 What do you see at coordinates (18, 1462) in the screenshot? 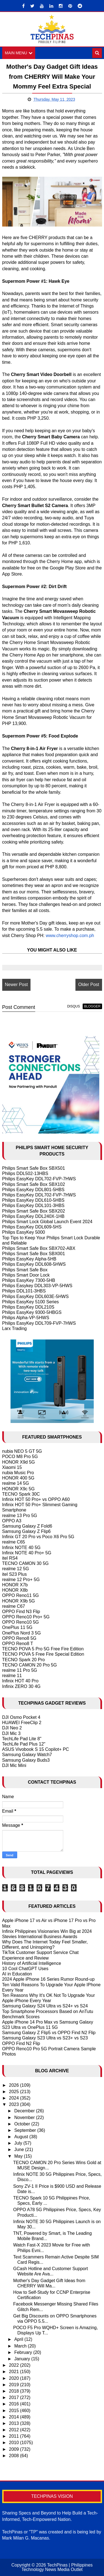
I see `HONOR X9d 5G` at bounding box center [18, 1462].